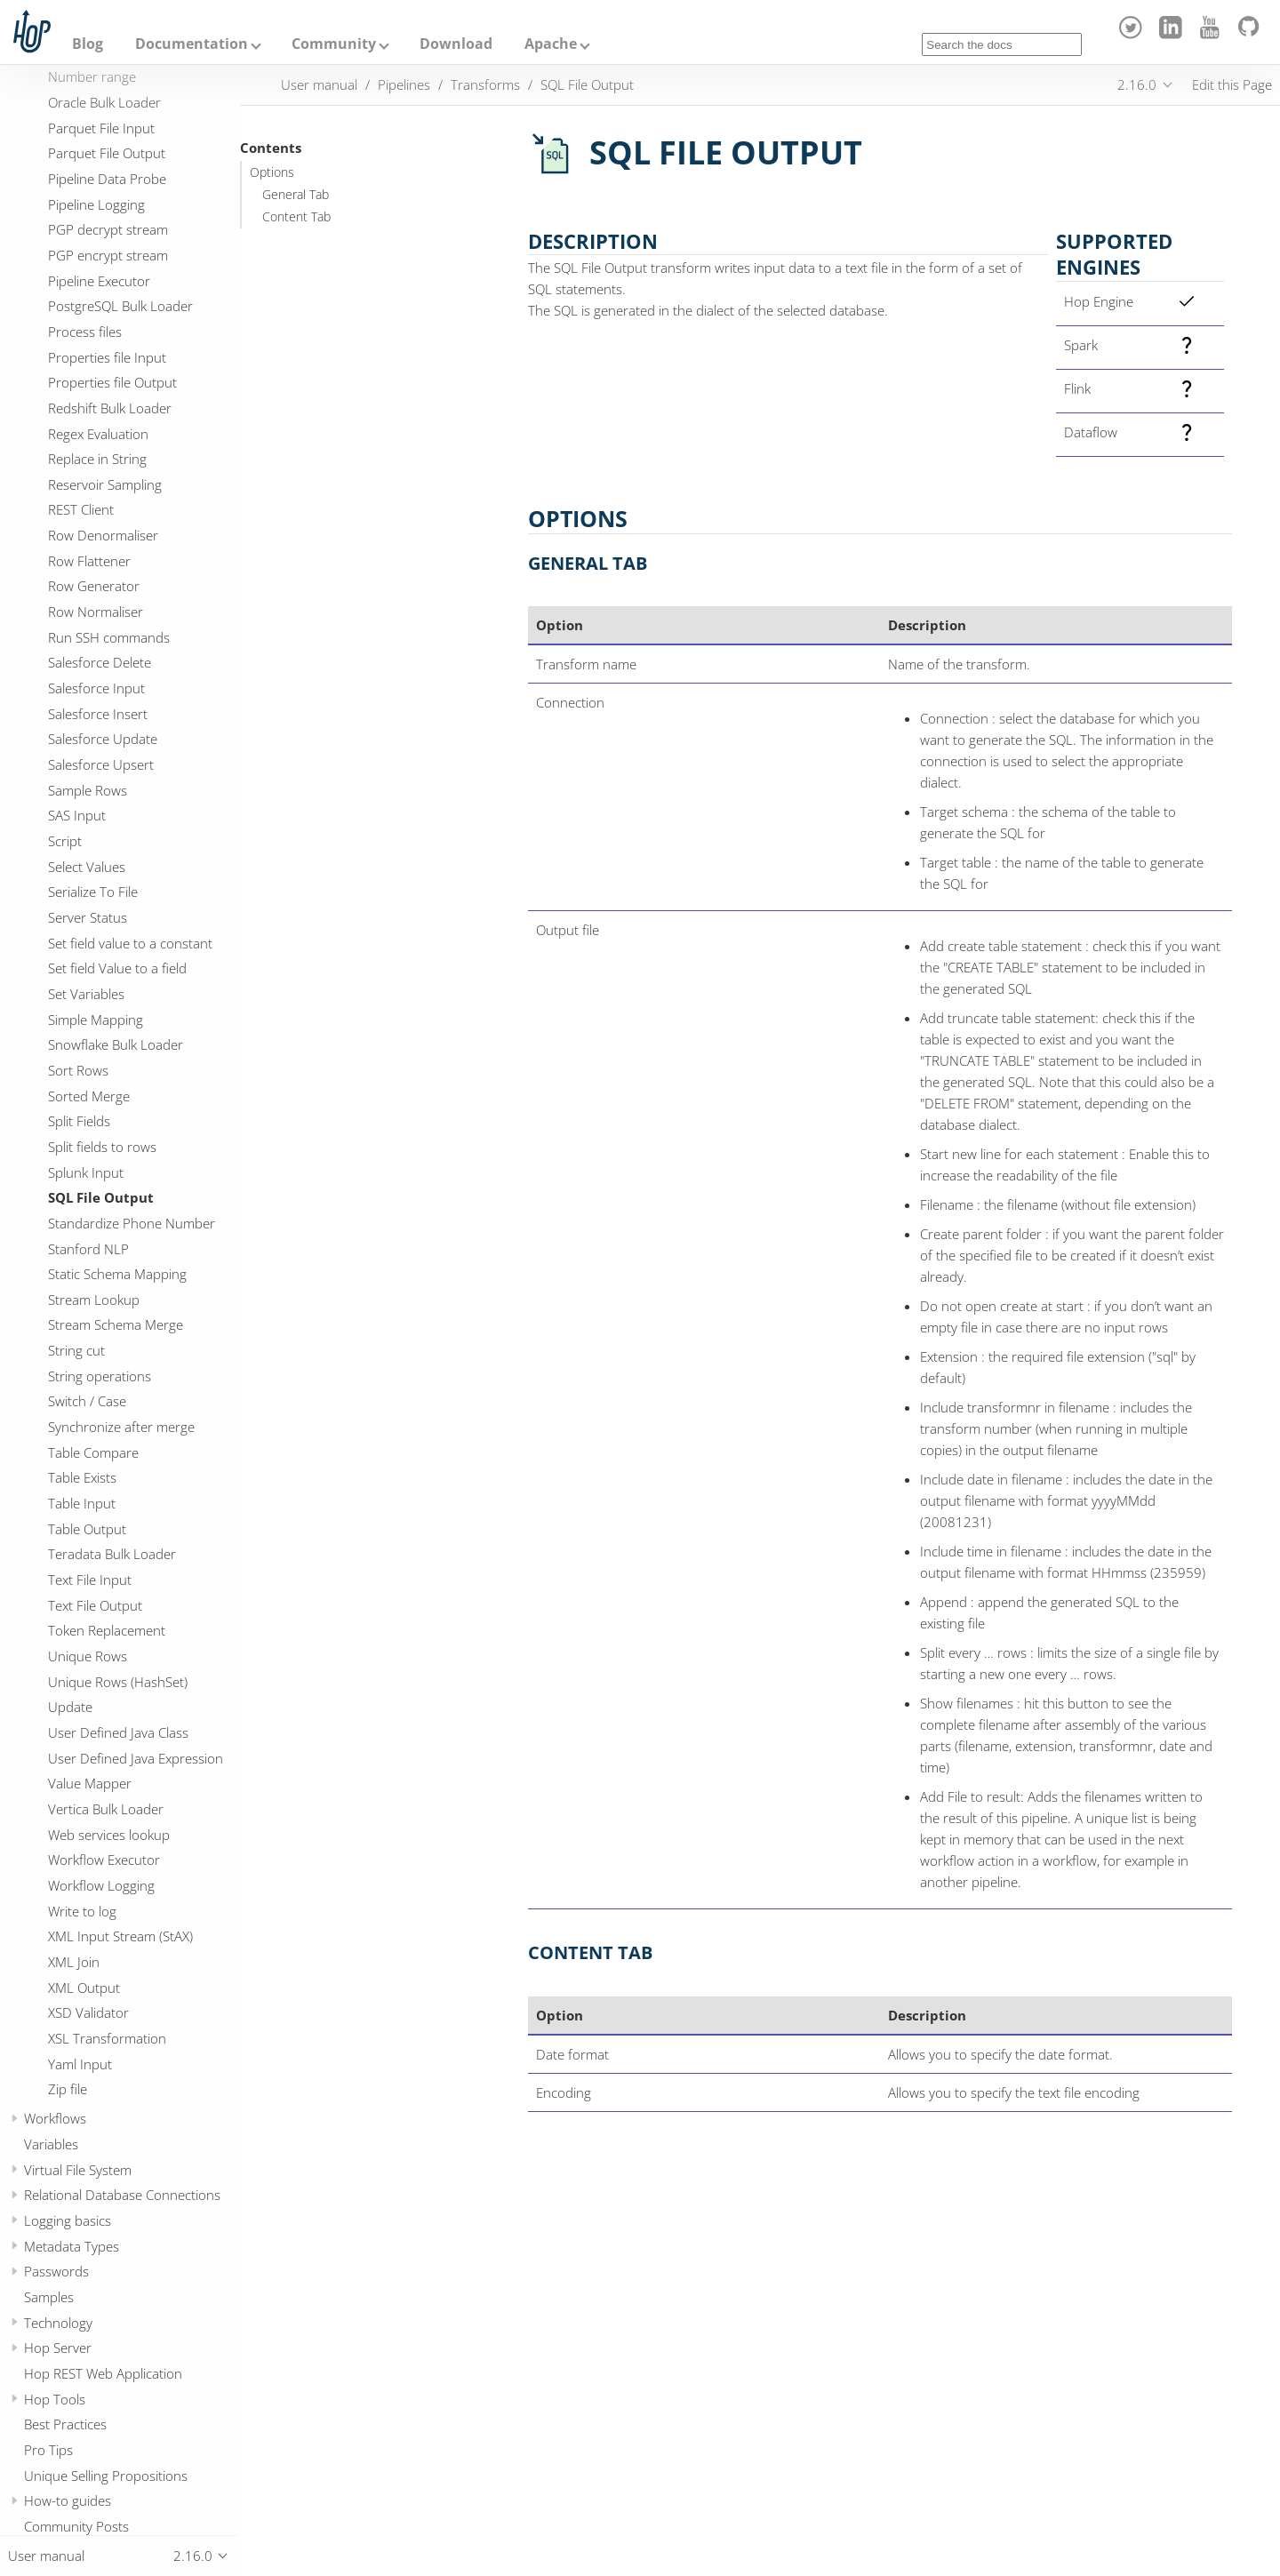  Describe the element at coordinates (108, 255) in the screenshot. I see `PGP encrypt stream` at that location.